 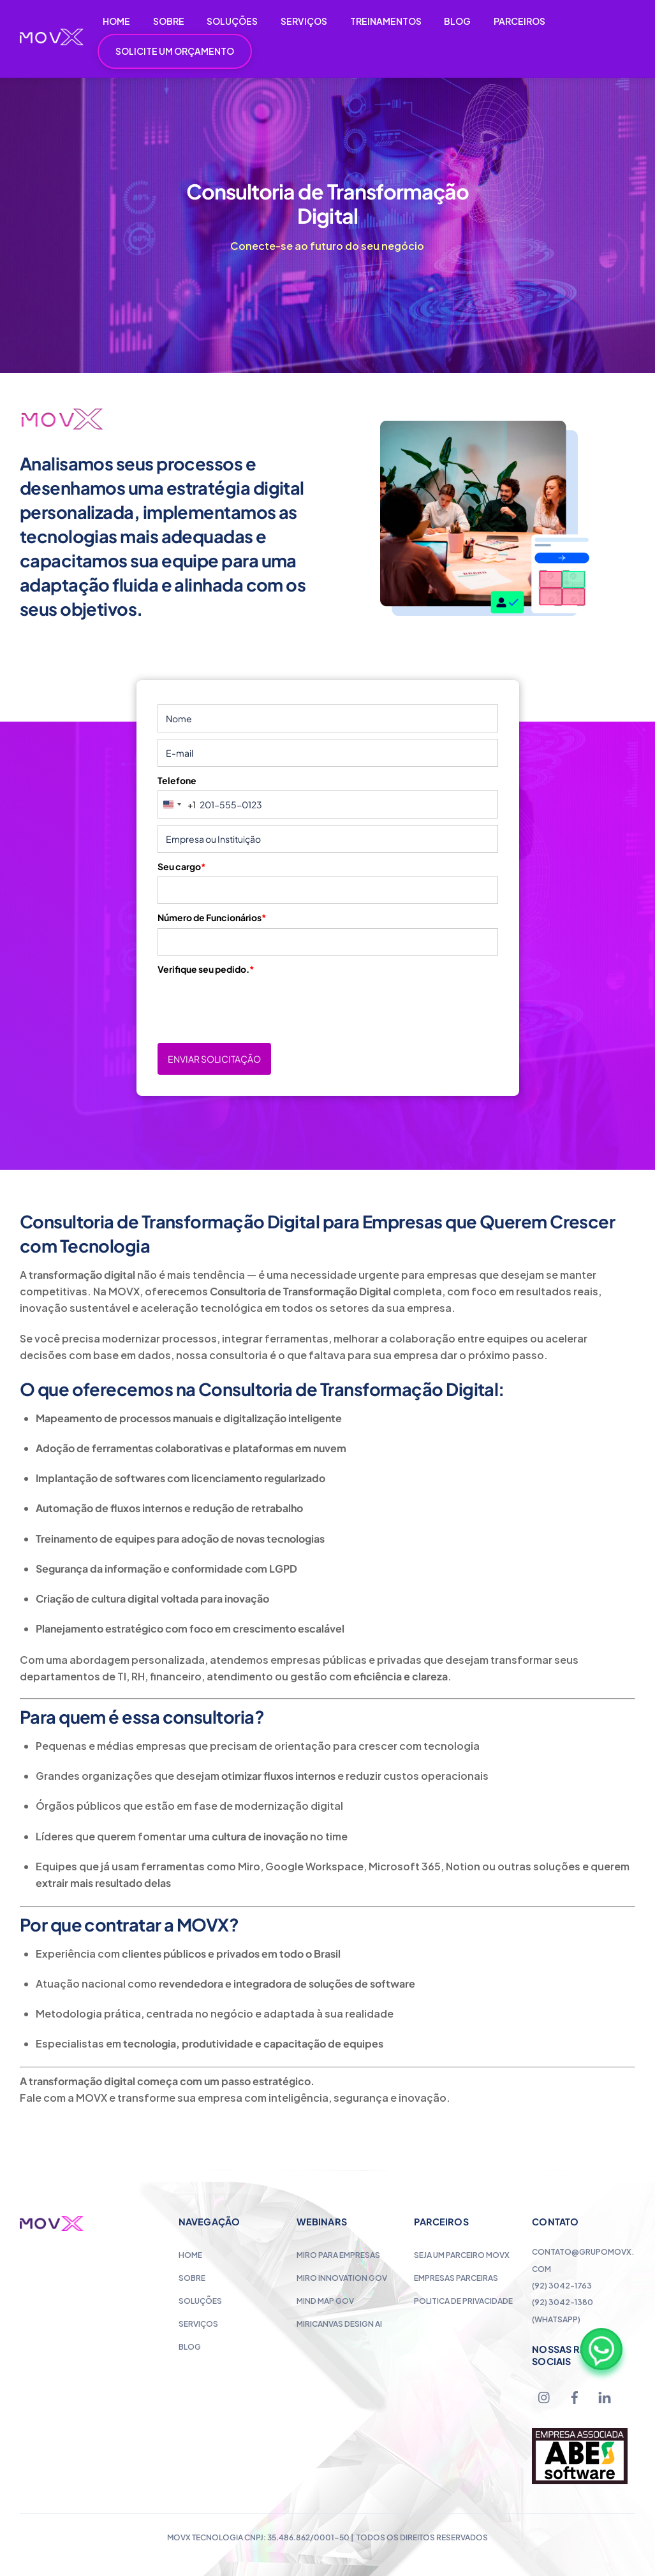 What do you see at coordinates (174, 51) in the screenshot?
I see `SOLICITE UM ORÇAMENTO` at bounding box center [174, 51].